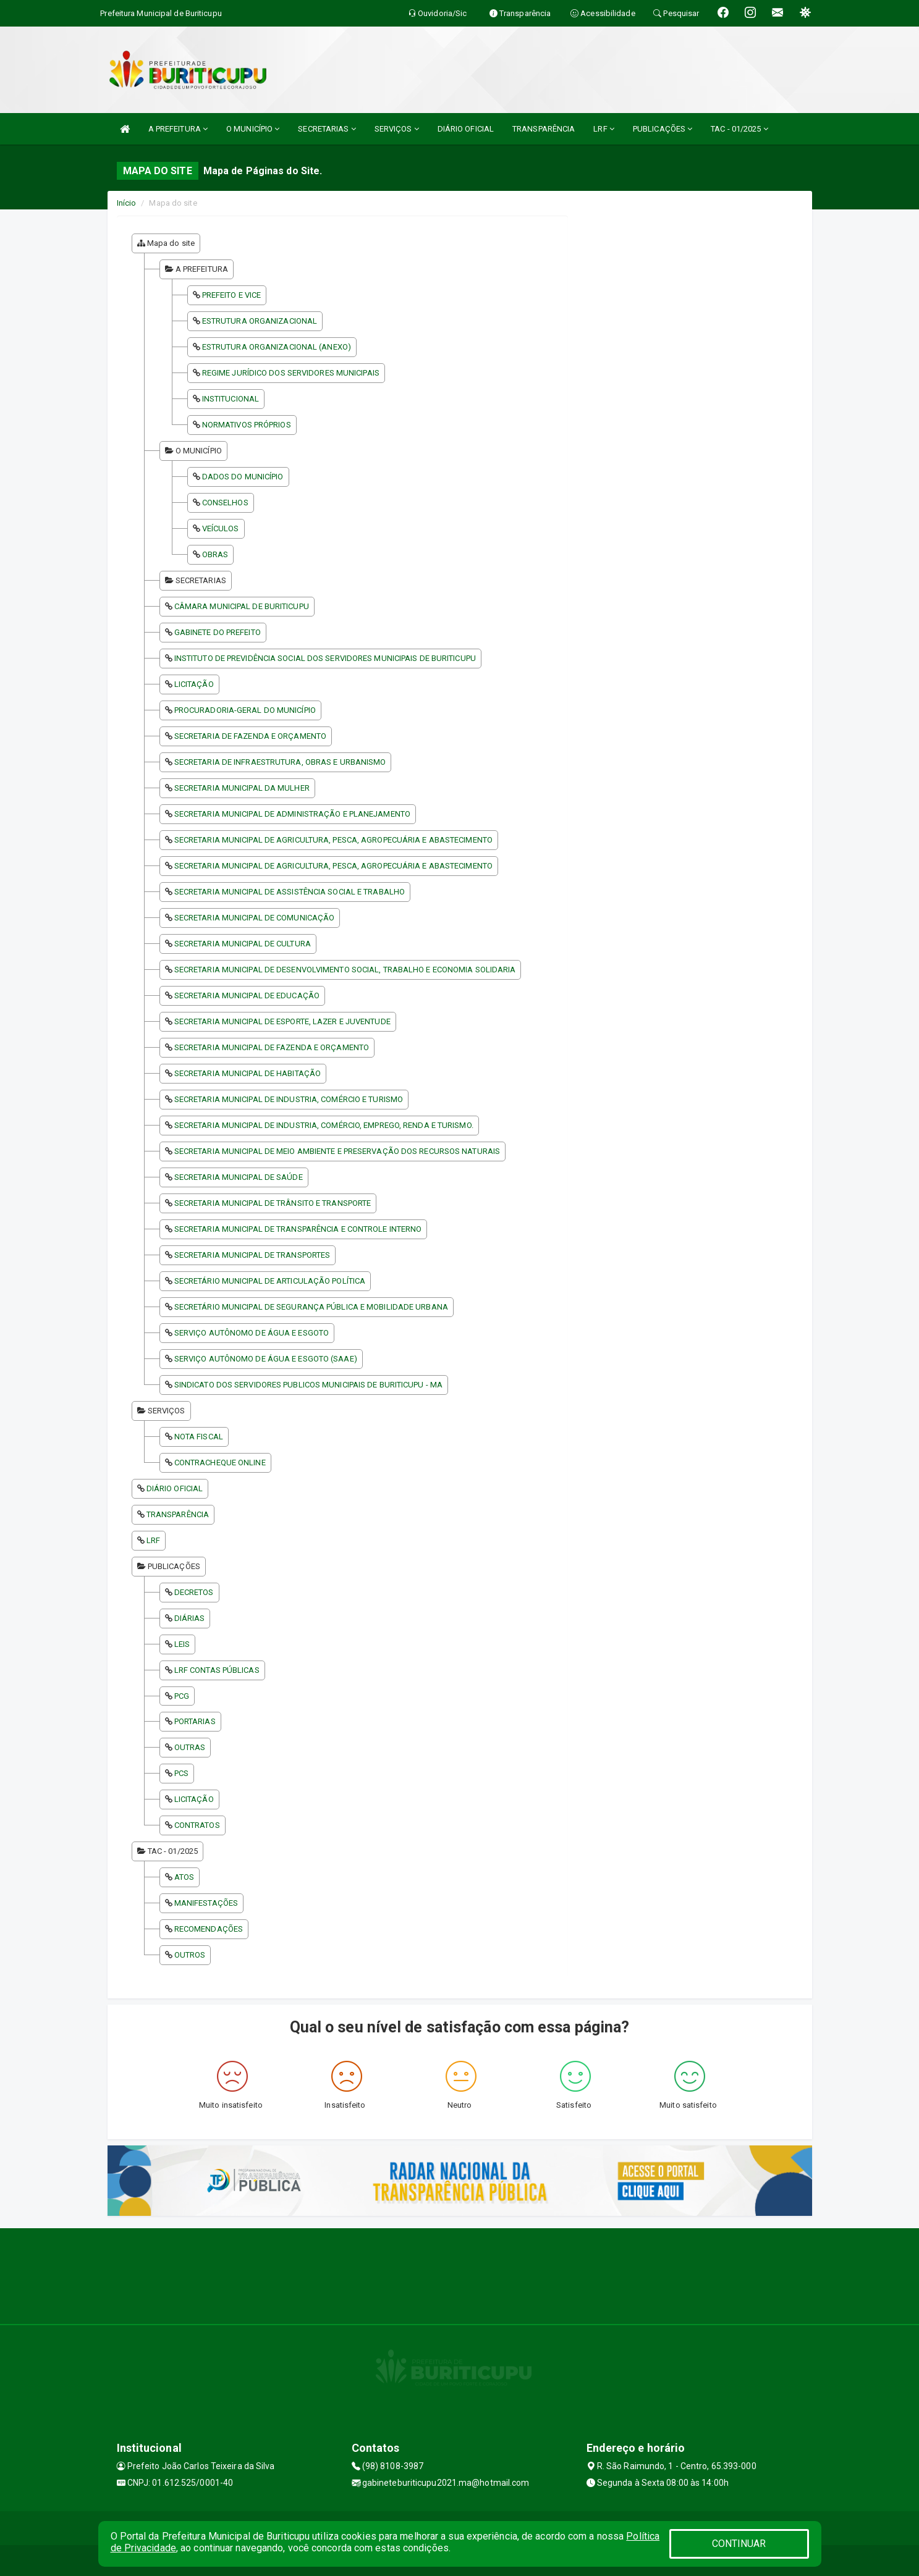 Image resolution: width=919 pixels, height=2576 pixels. What do you see at coordinates (311, 1306) in the screenshot?
I see `SECRETÁRIO MUNICIPAL DE SEGURANÇA PÚBLICA E MOBILIDADE URBANA` at bounding box center [311, 1306].